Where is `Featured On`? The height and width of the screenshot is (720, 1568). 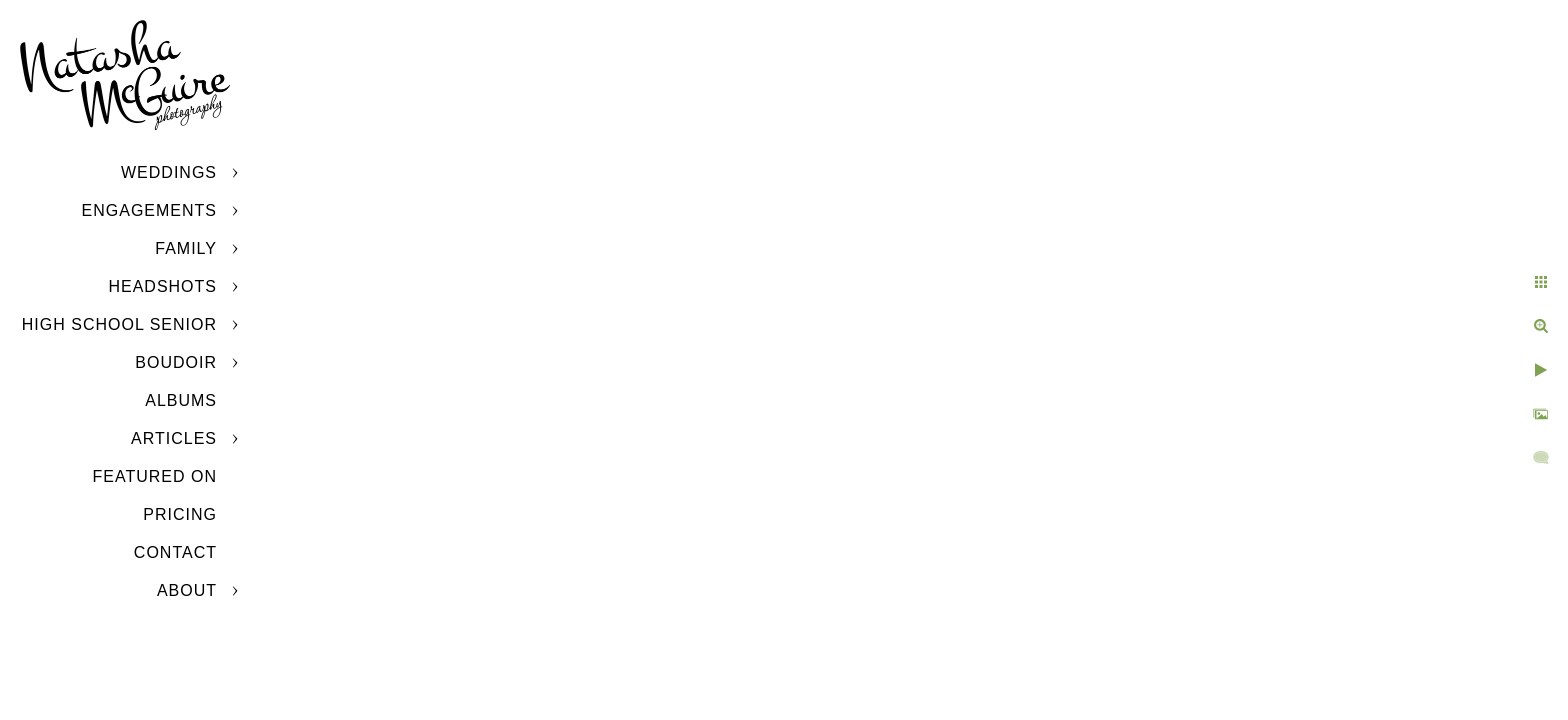
Featured On is located at coordinates (155, 476).